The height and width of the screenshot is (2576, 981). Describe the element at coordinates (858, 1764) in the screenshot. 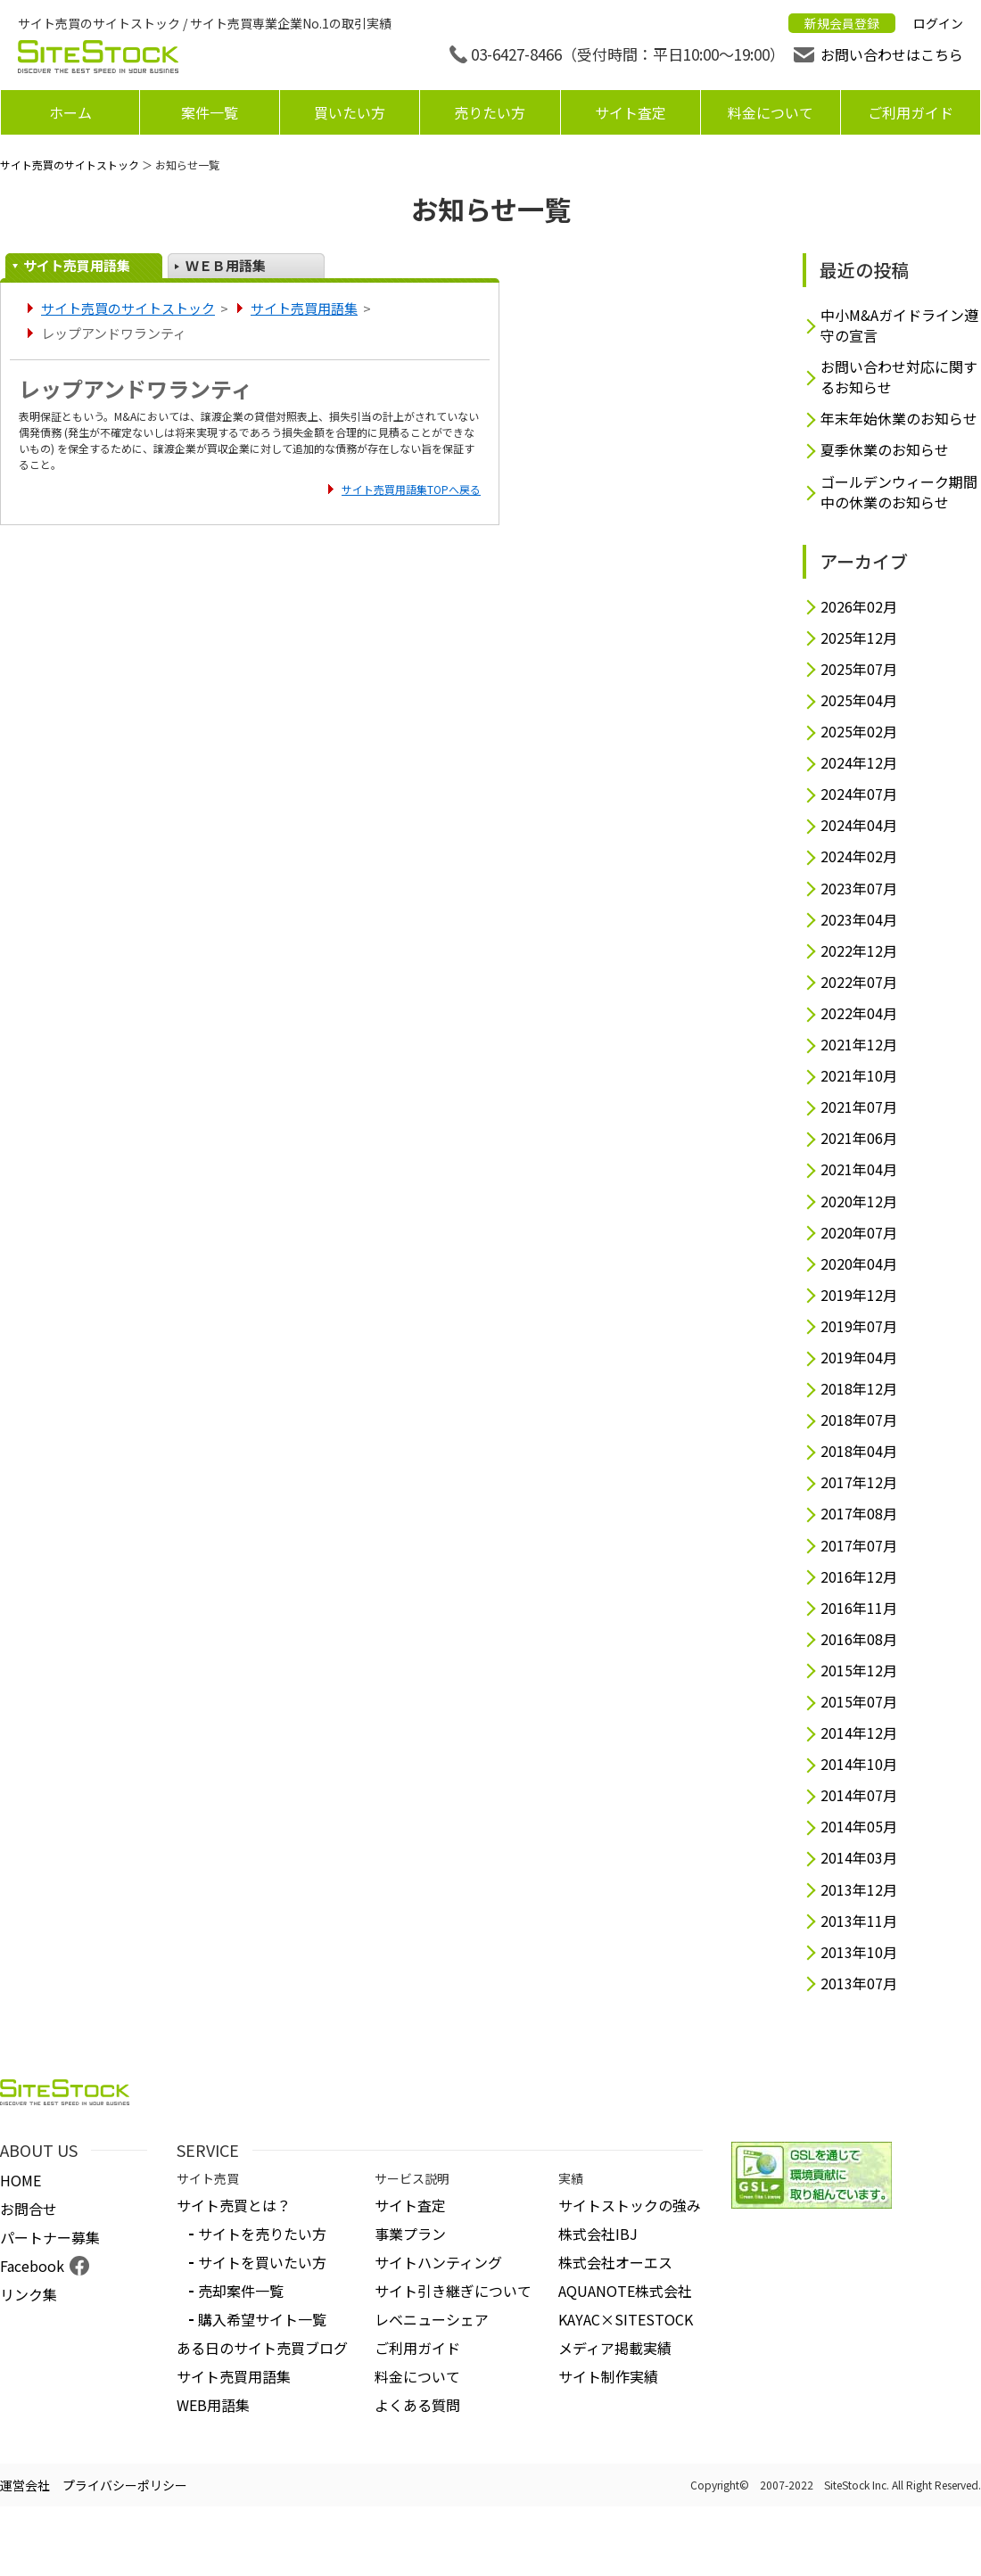

I see `2014年10月` at that location.